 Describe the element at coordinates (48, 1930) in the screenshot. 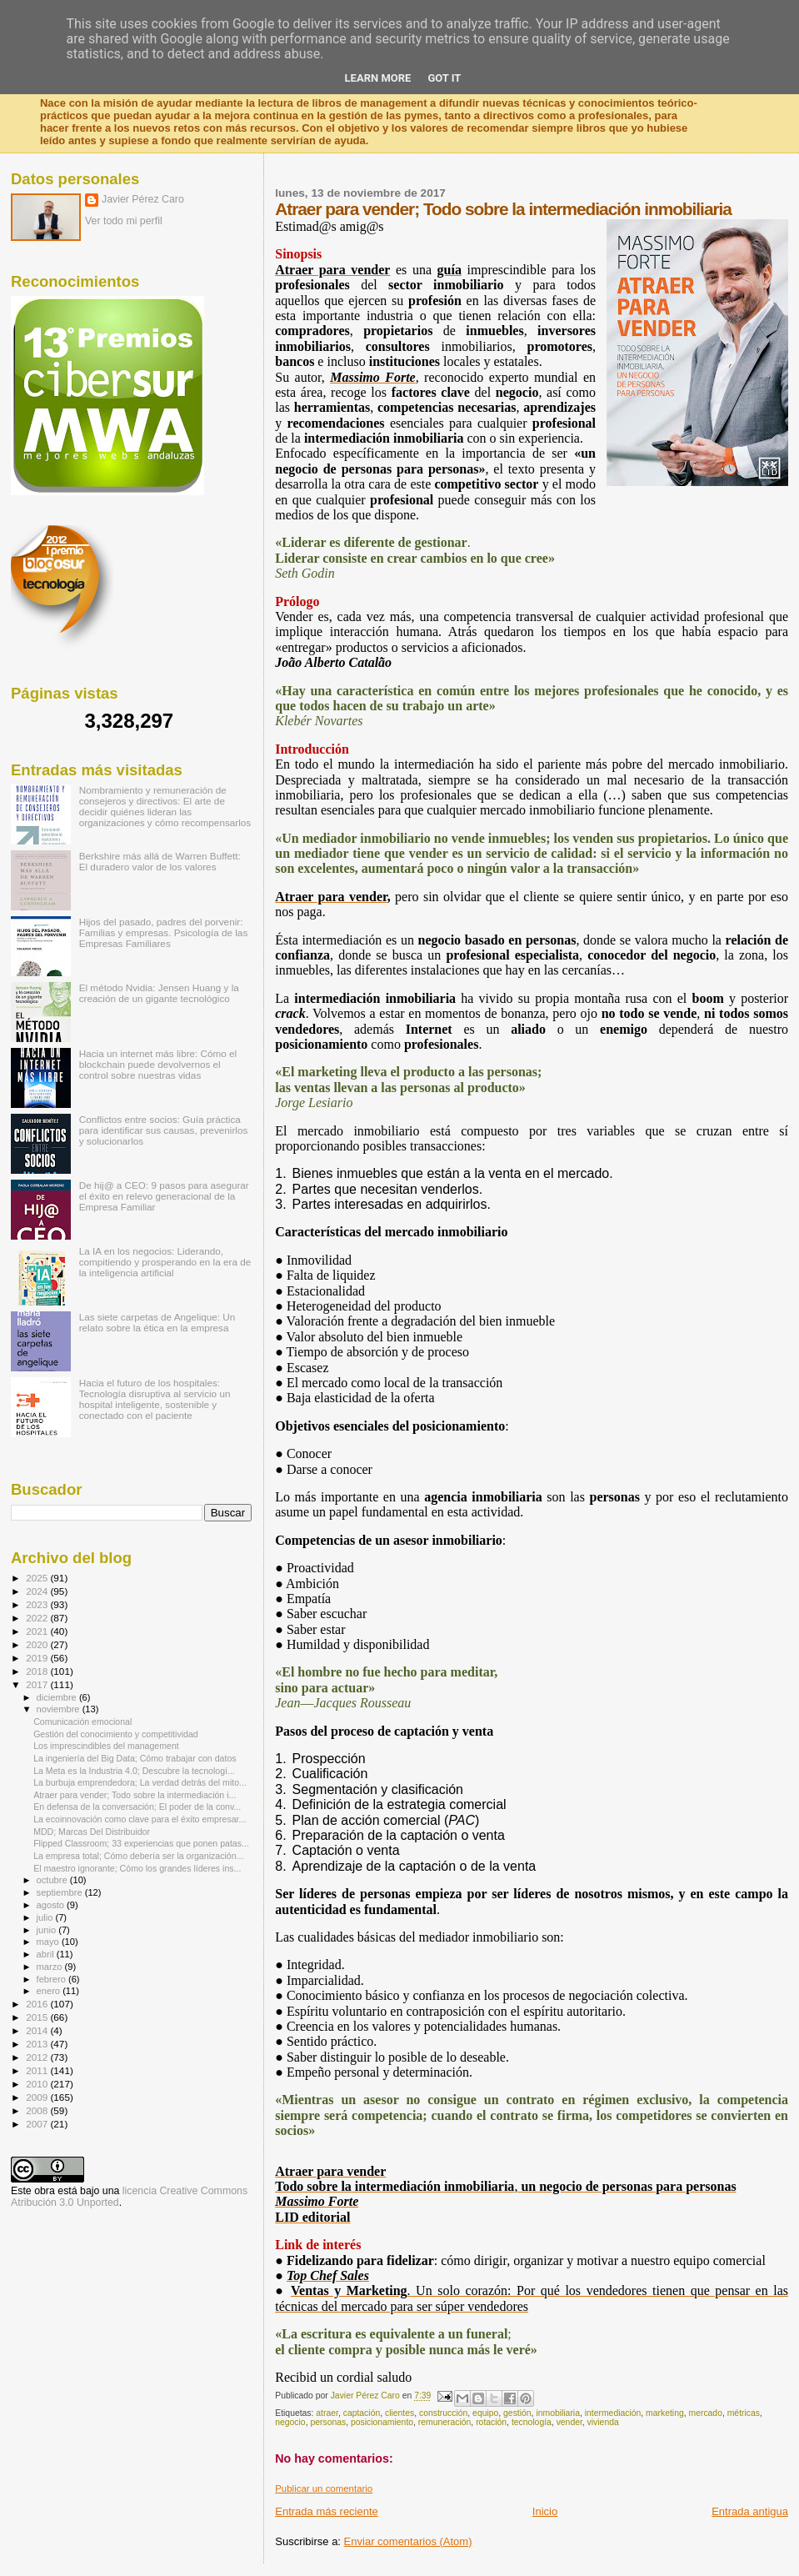

I see `junio` at that location.